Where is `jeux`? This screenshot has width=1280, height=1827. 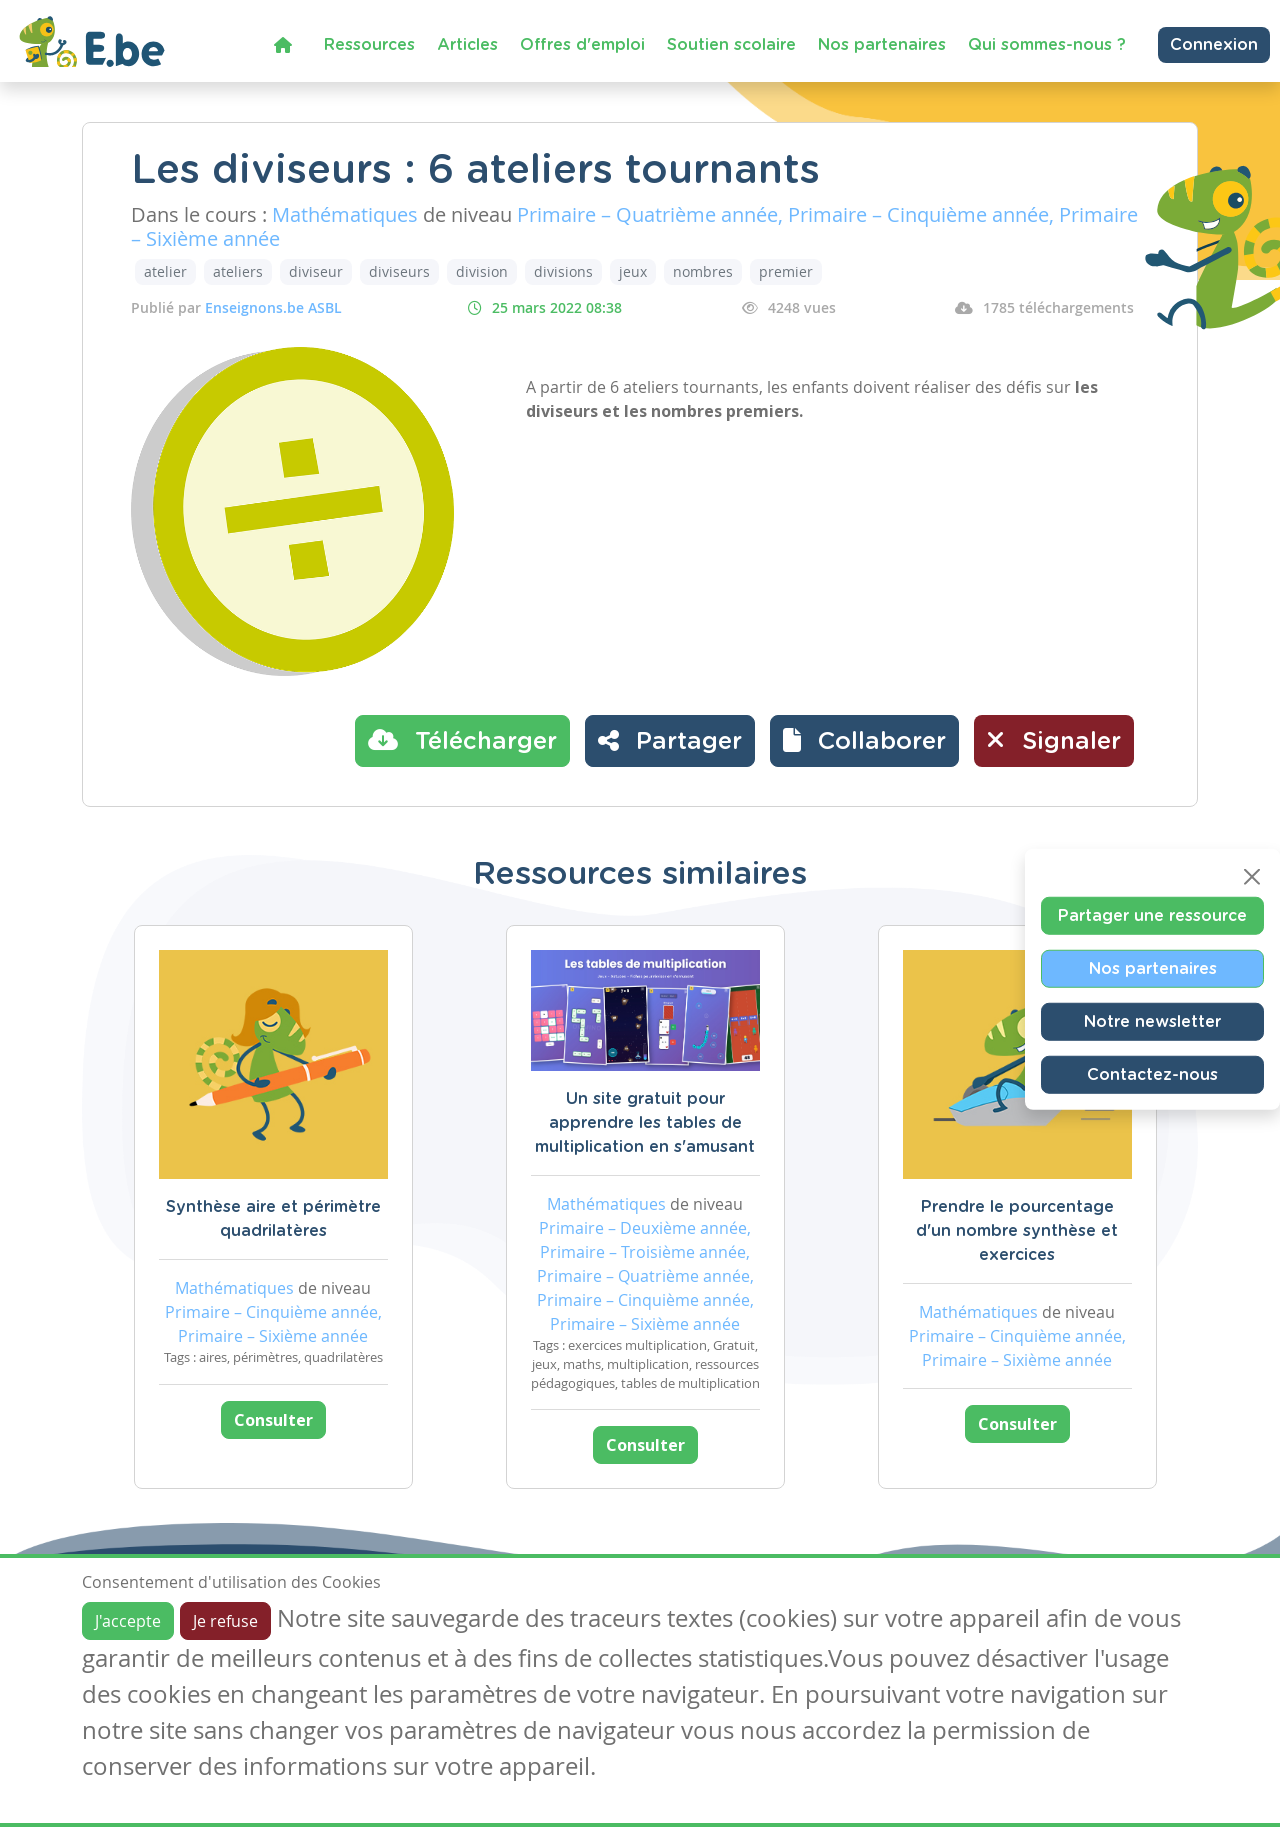
jeux is located at coordinates (633, 271).